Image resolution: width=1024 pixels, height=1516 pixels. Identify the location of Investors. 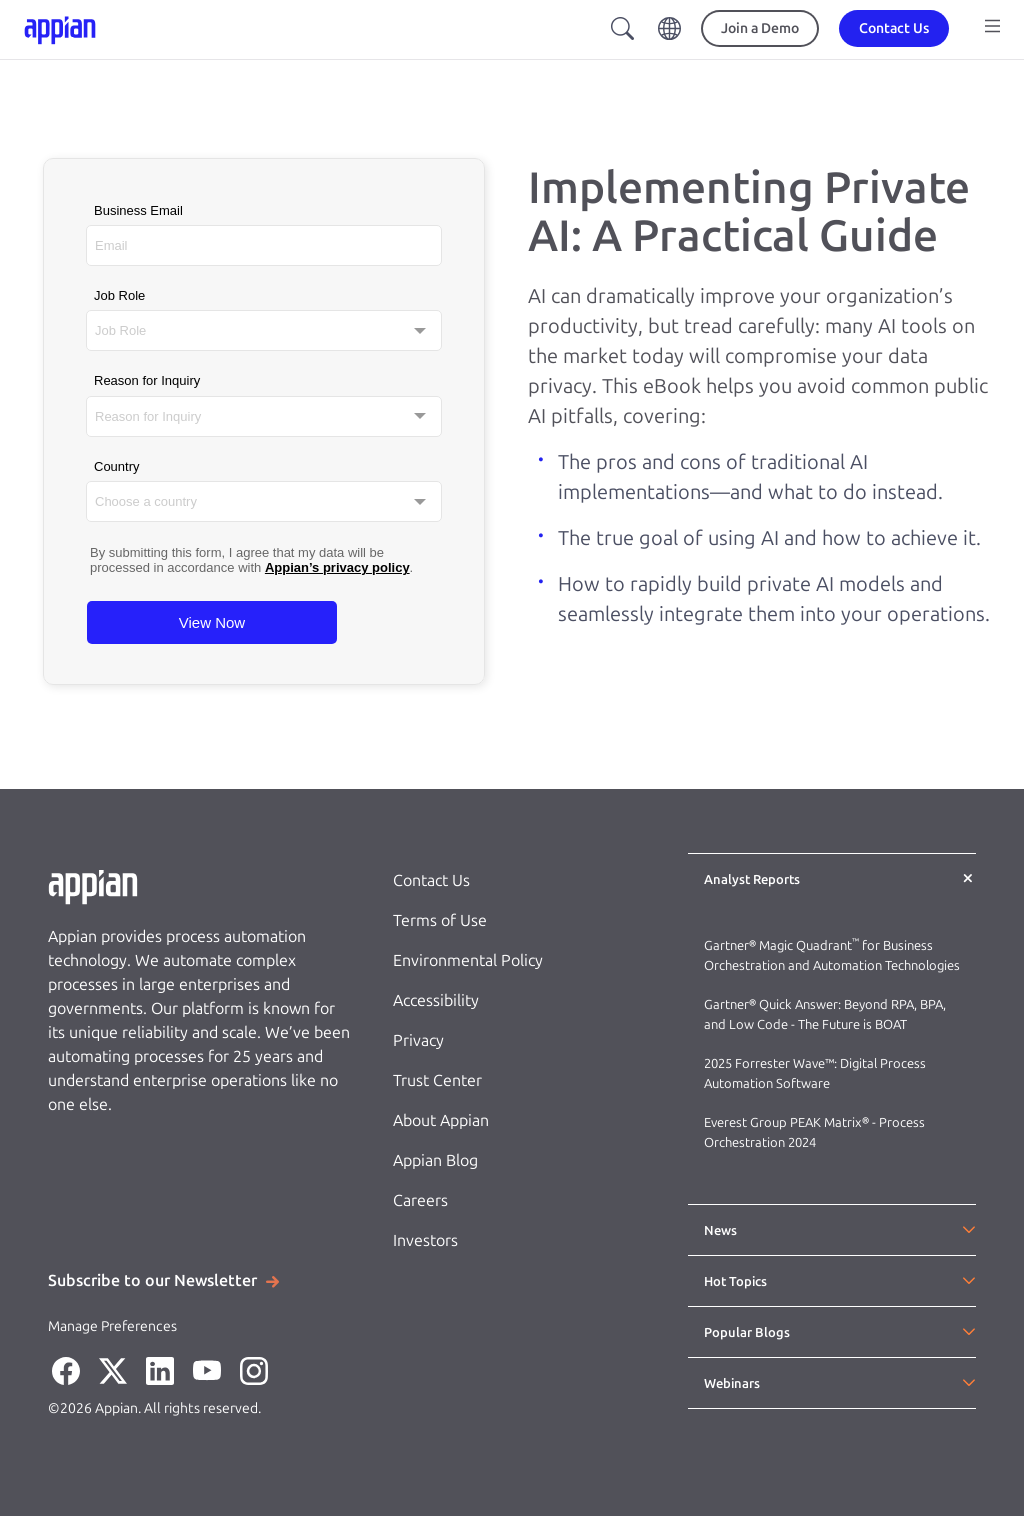
(425, 1240).